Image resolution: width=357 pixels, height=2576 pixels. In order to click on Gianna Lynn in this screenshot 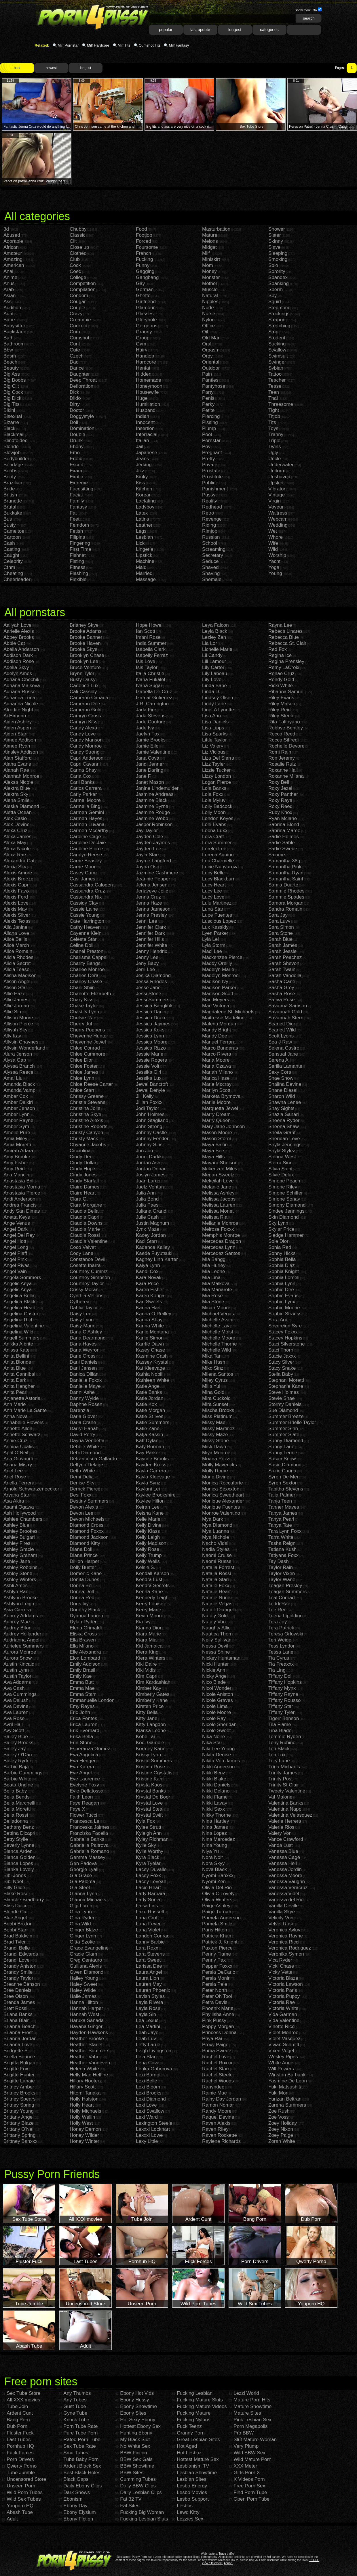, I will do `click(83, 1893)`.